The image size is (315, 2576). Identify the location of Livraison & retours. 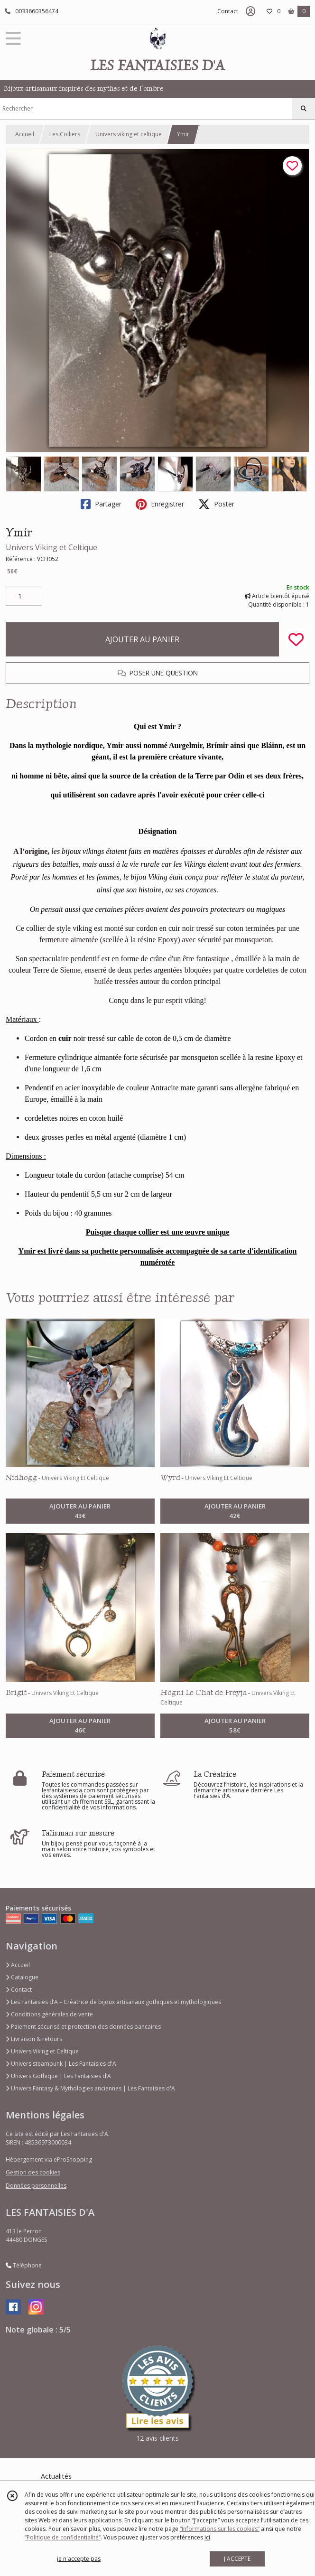
(34, 2039).